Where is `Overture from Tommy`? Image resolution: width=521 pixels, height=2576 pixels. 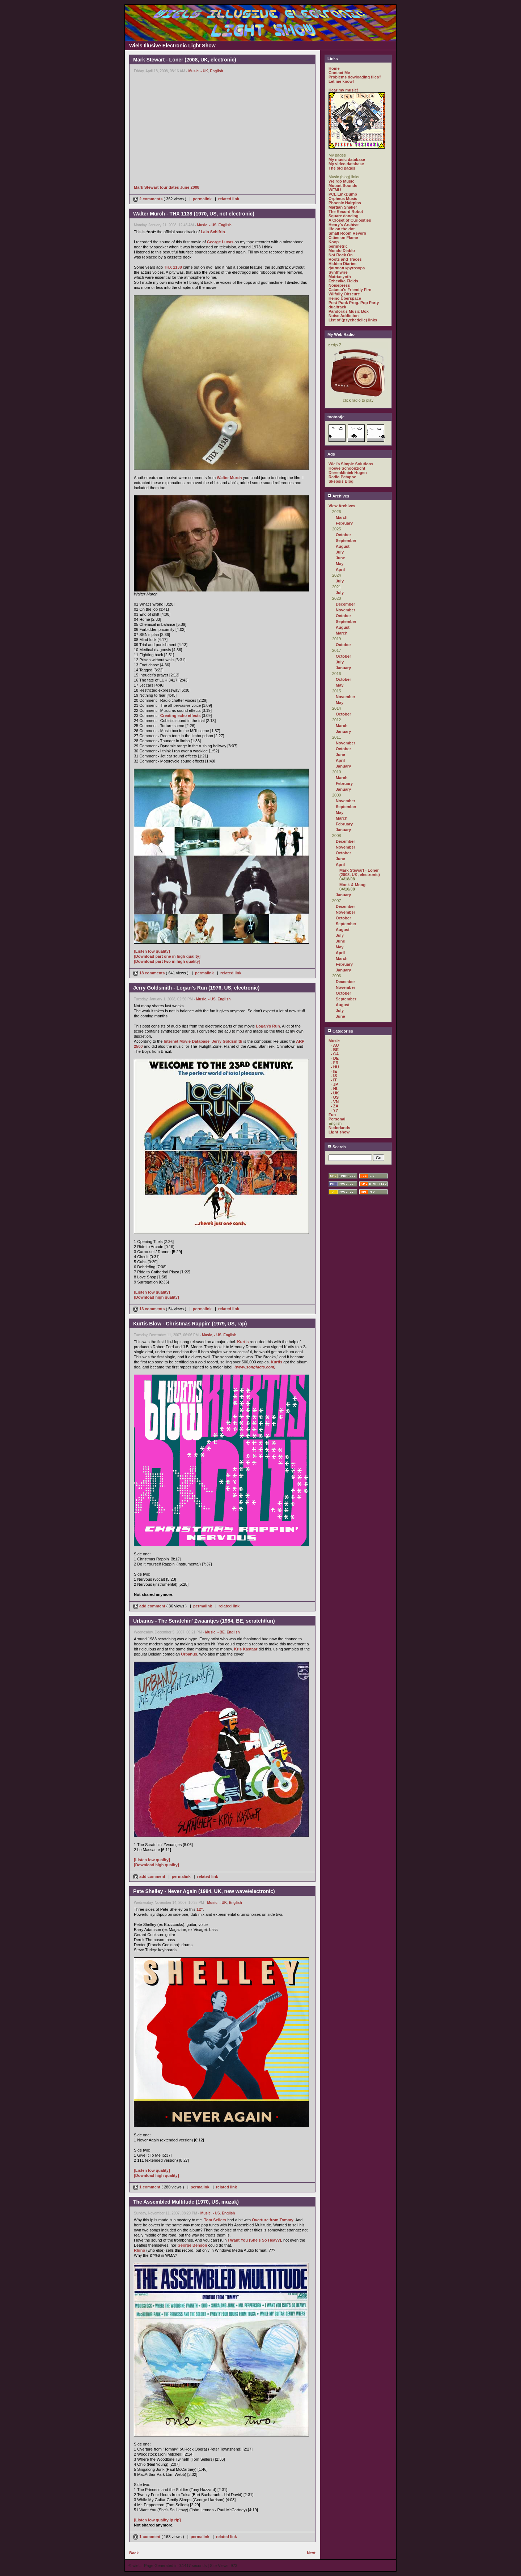 Overture from Tommy is located at coordinates (272, 2220).